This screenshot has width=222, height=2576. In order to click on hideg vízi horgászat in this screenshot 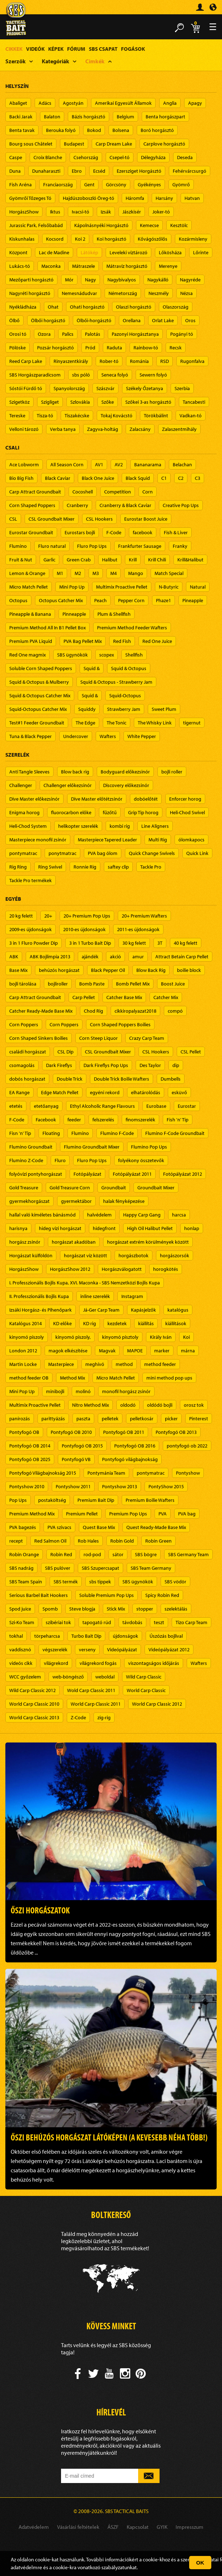, I will do `click(60, 1228)`.